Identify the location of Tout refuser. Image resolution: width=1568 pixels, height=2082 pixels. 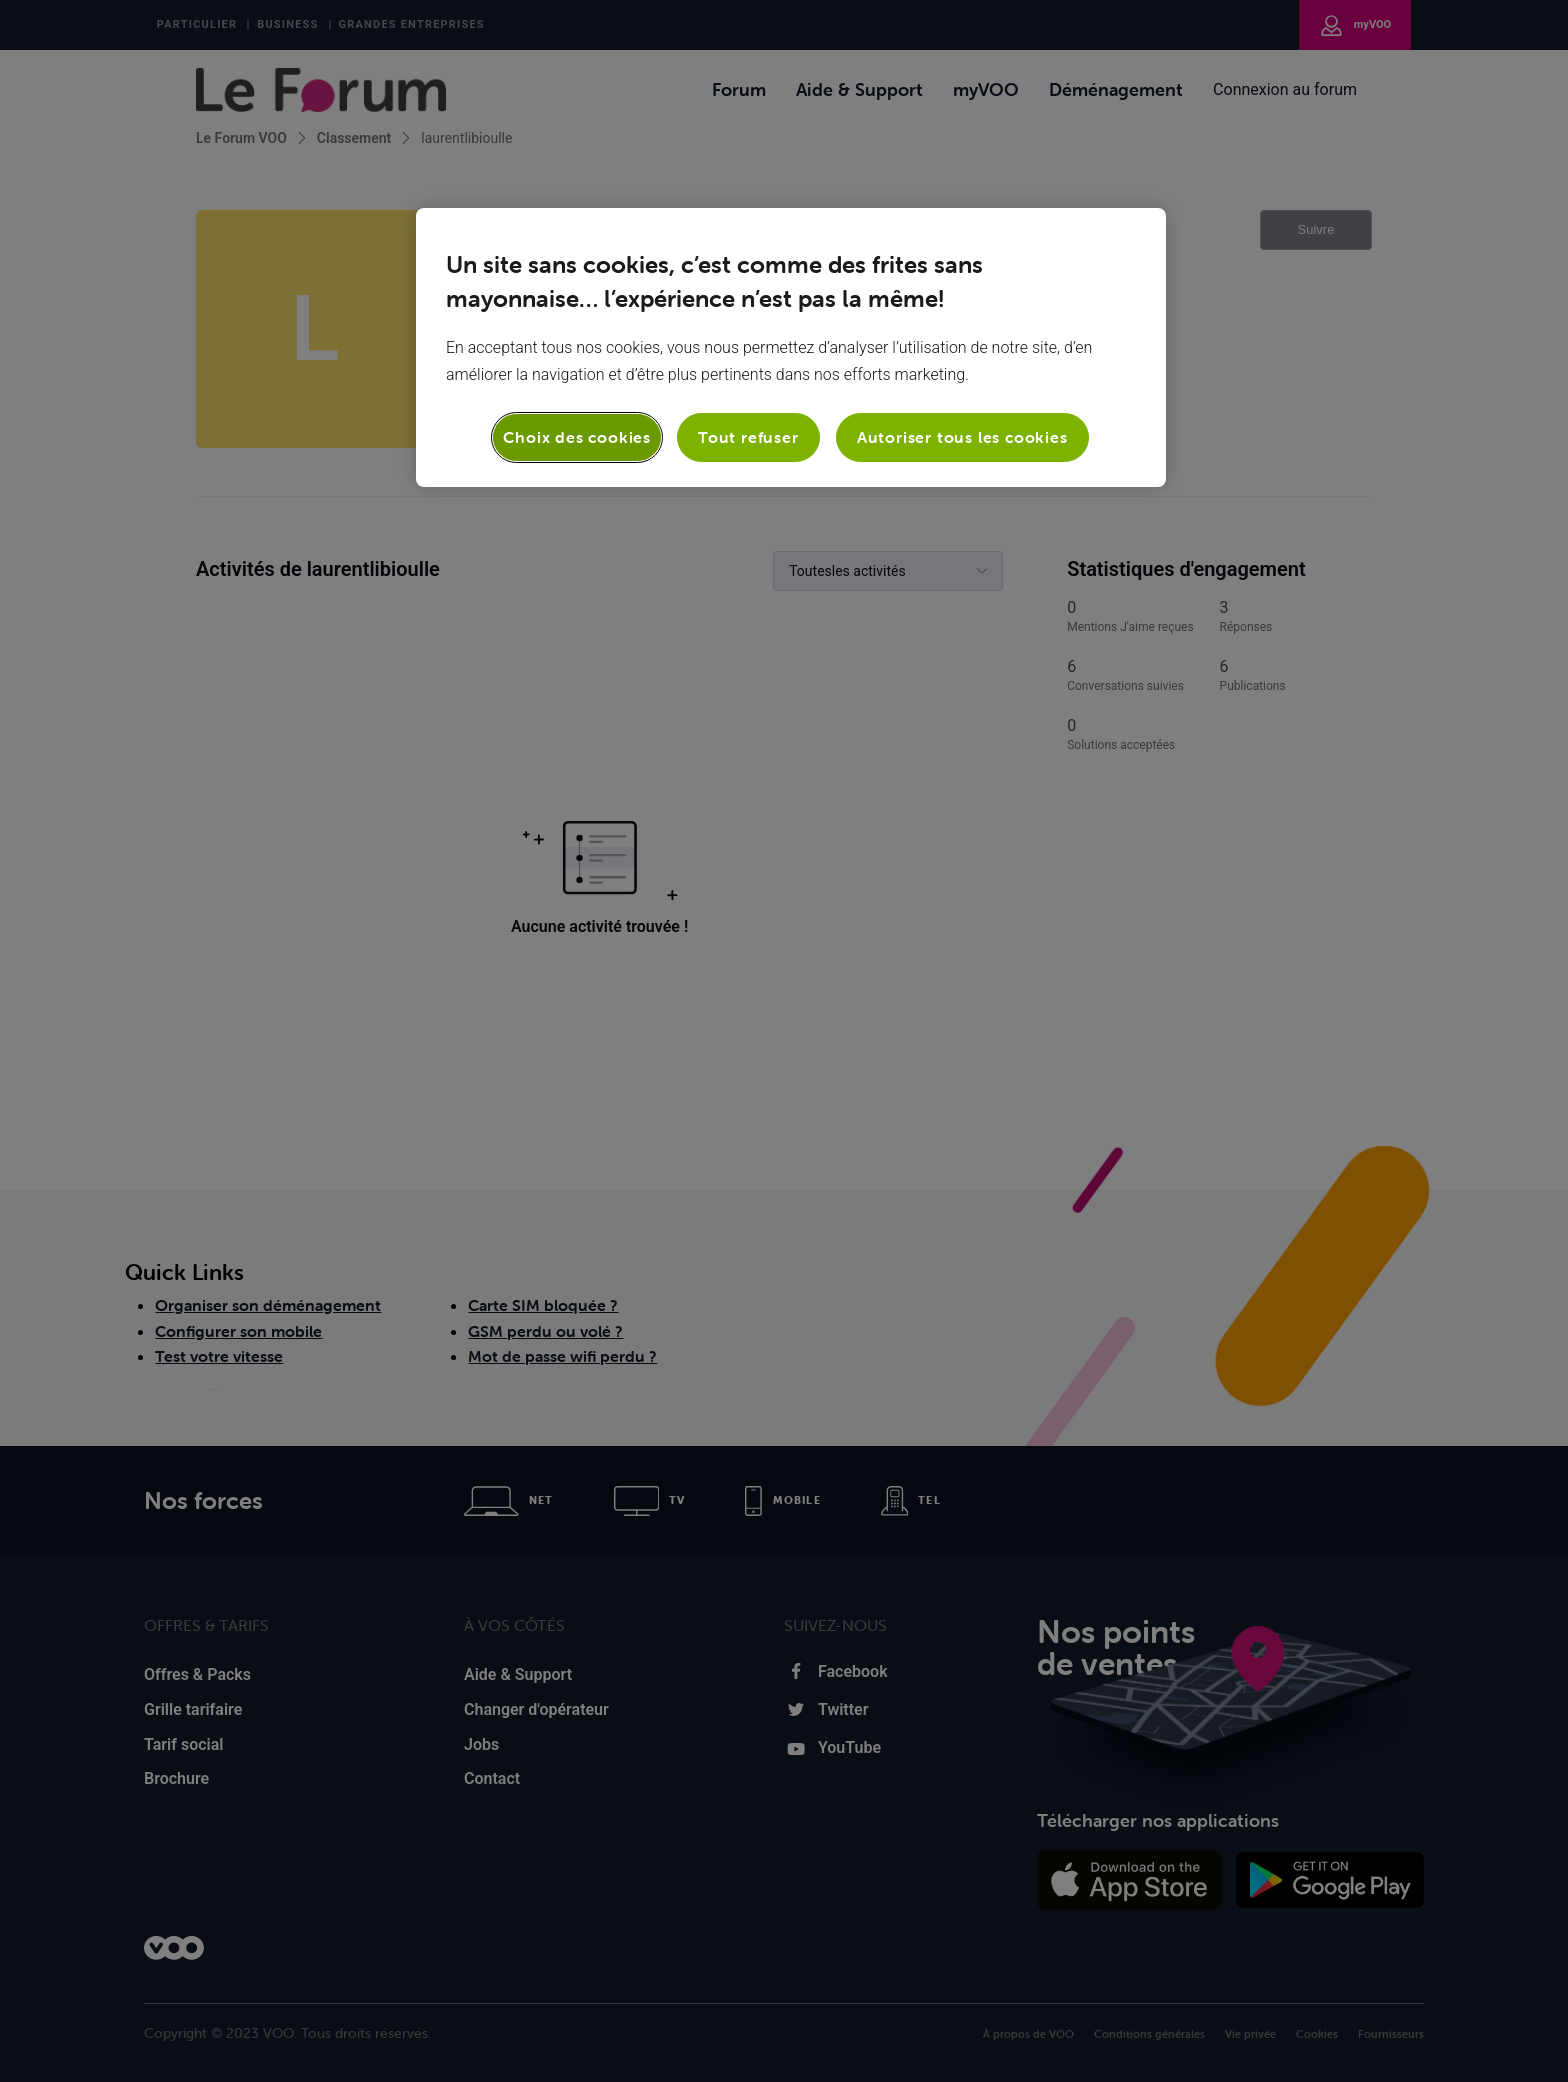
(748, 437).